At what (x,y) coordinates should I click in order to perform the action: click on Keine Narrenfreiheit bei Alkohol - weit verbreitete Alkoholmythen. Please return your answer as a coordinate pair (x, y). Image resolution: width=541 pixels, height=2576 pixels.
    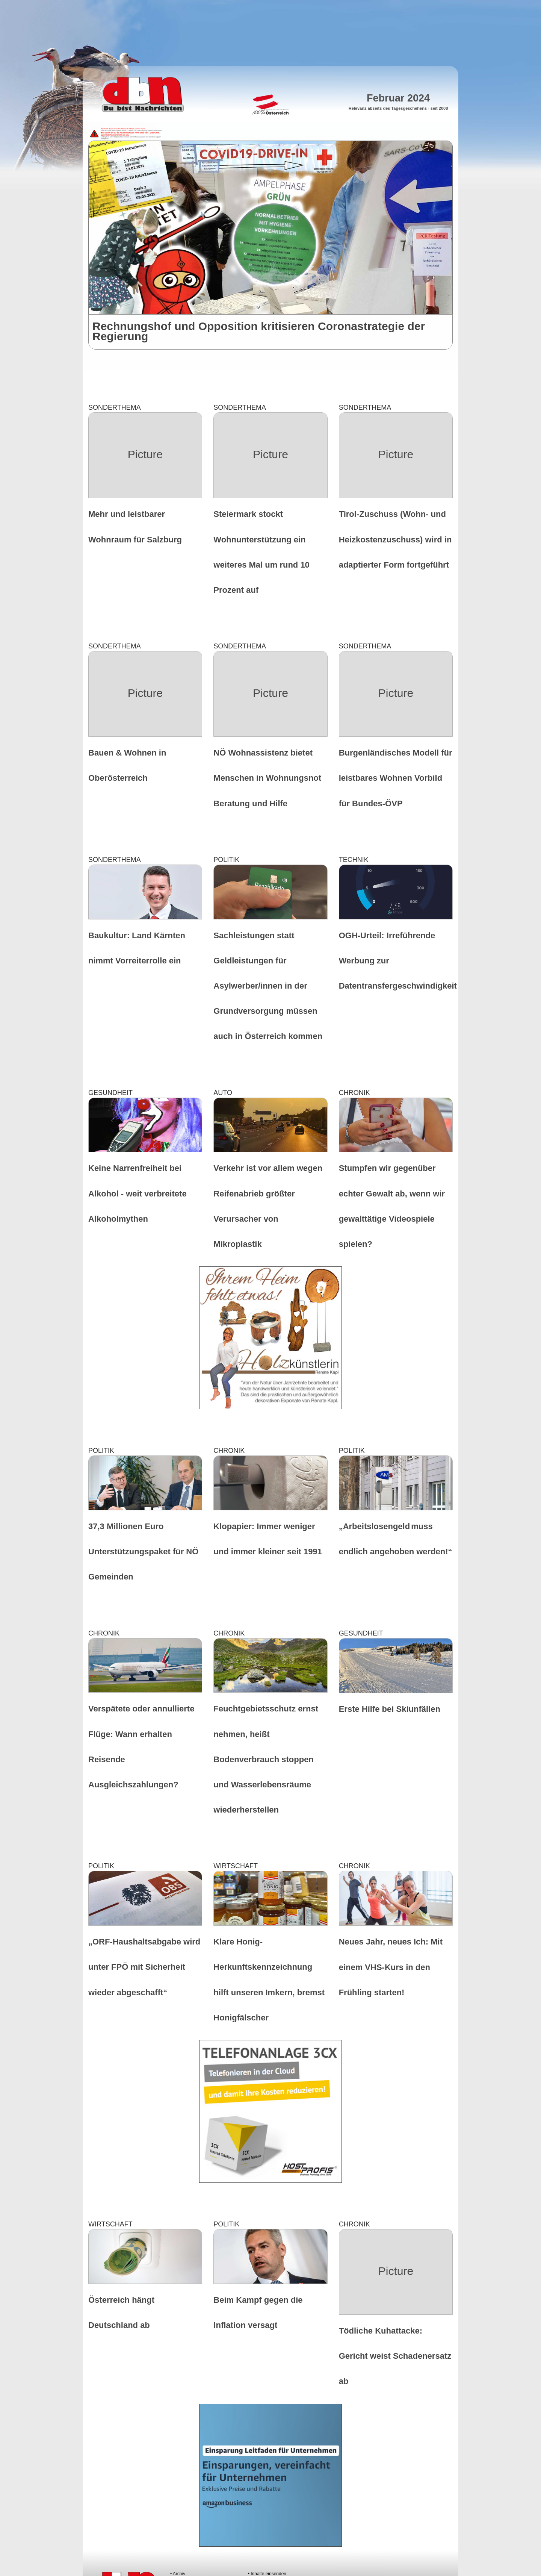
    Looking at the image, I should click on (137, 1193).